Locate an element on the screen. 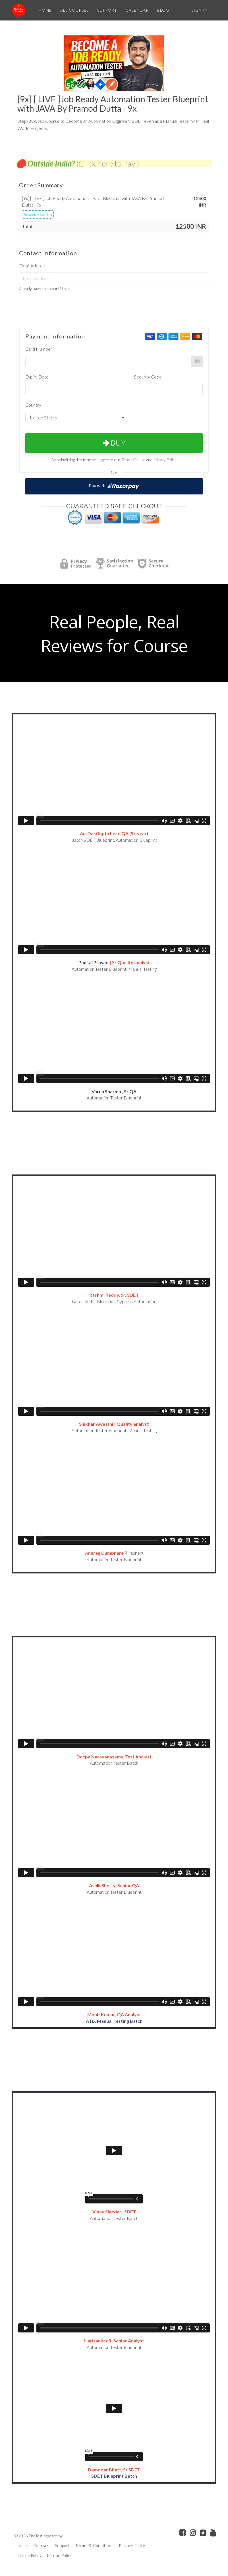  (Click here to Pay ) is located at coordinates (107, 163).